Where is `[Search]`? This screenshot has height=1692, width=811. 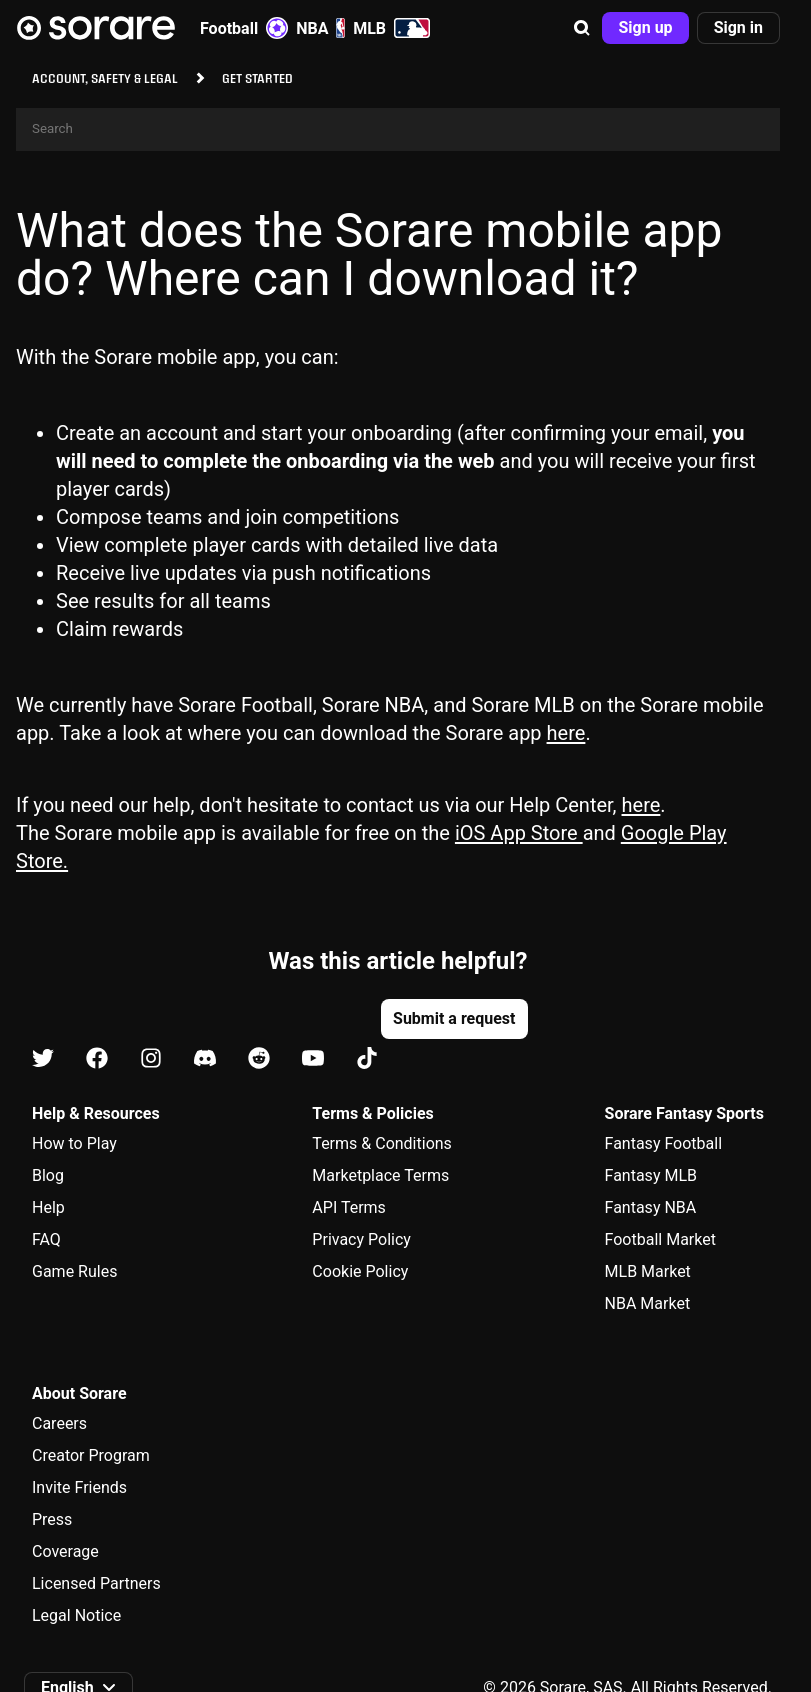
[Search] is located at coordinates (398, 129).